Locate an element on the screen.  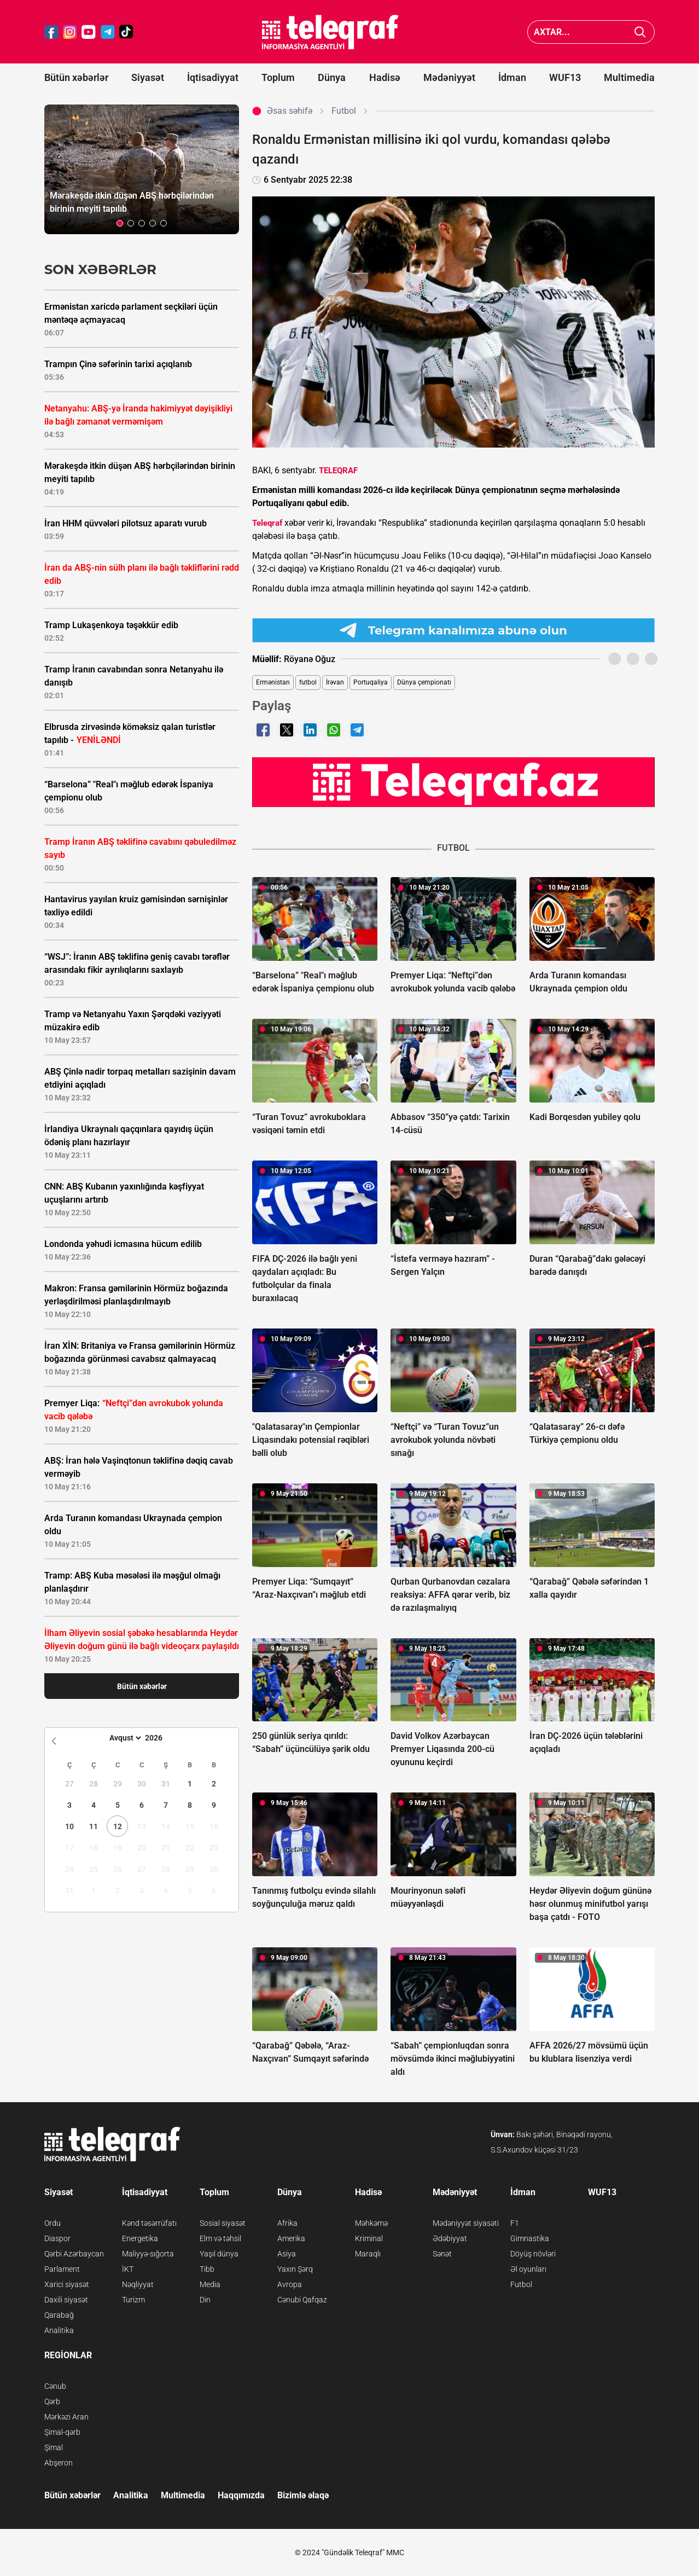
Multimedia is located at coordinates (629, 77).